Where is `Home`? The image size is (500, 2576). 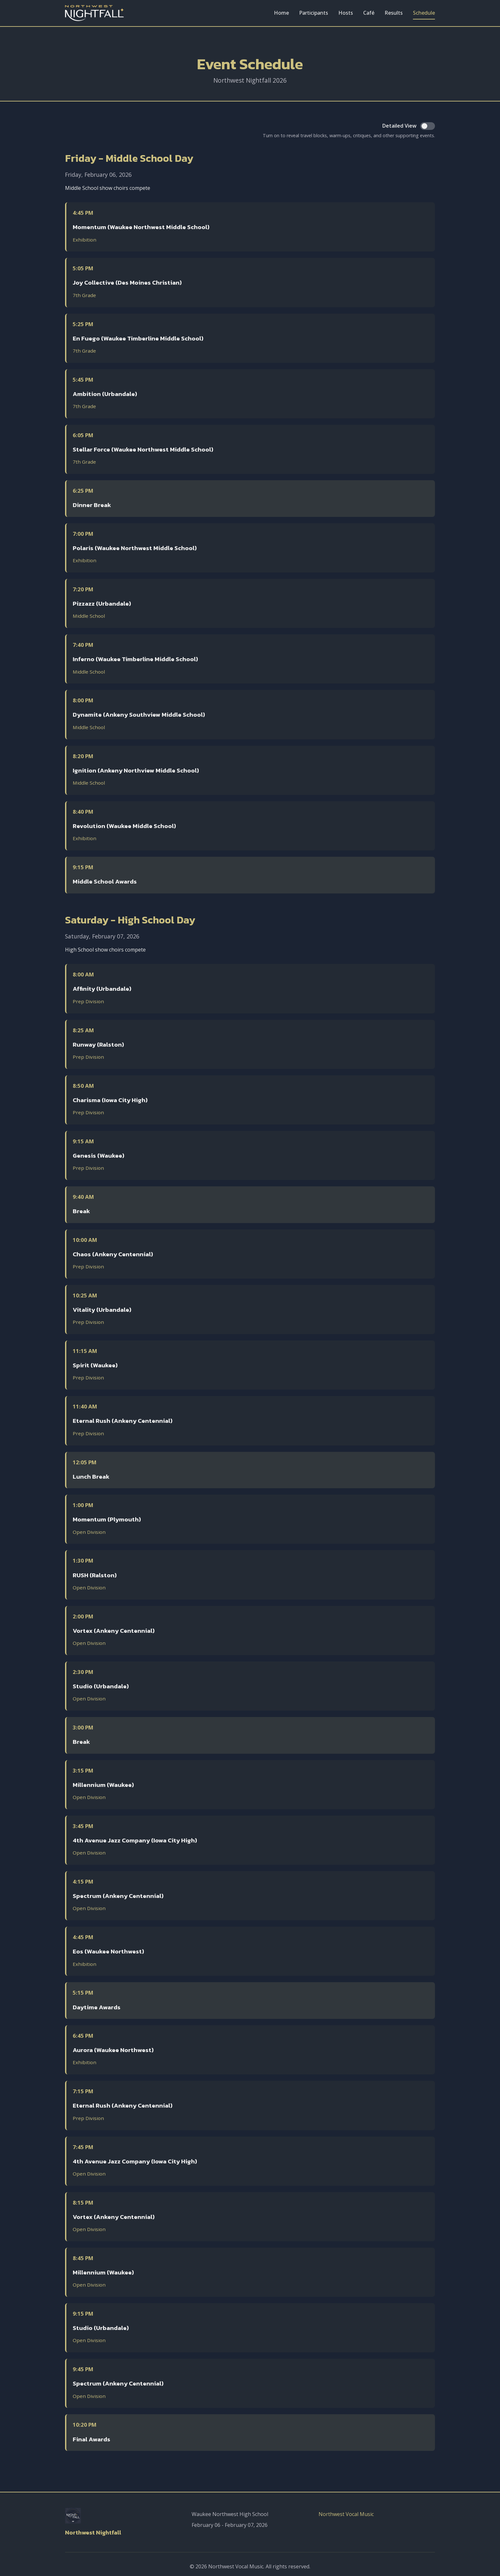 Home is located at coordinates (281, 12).